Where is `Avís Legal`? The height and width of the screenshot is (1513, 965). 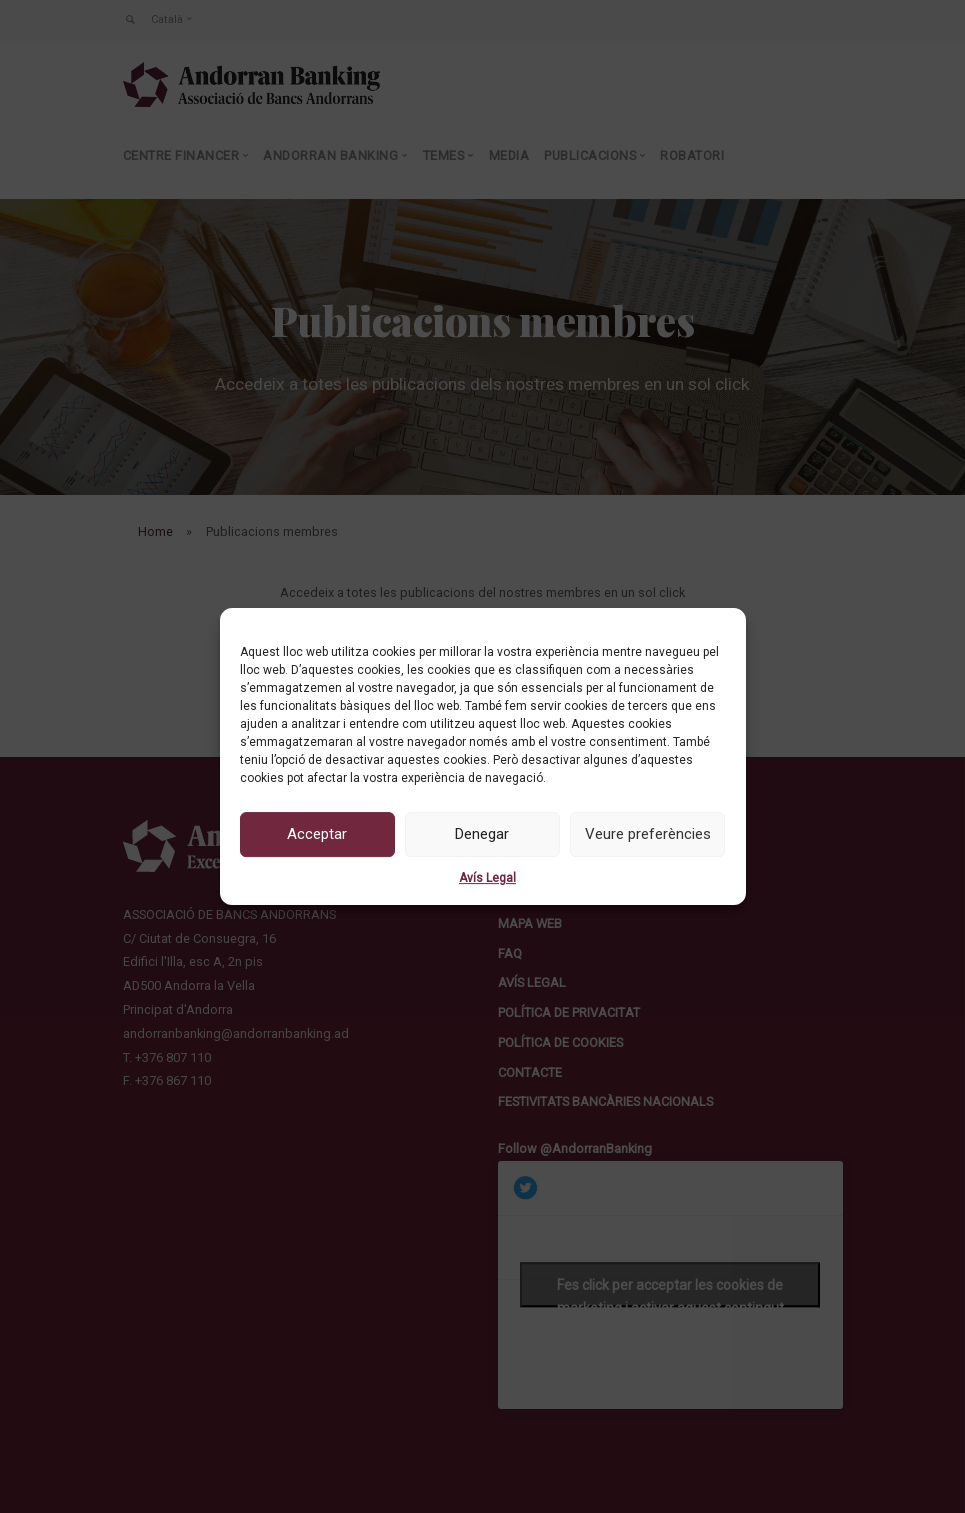
Avís Legal is located at coordinates (487, 878).